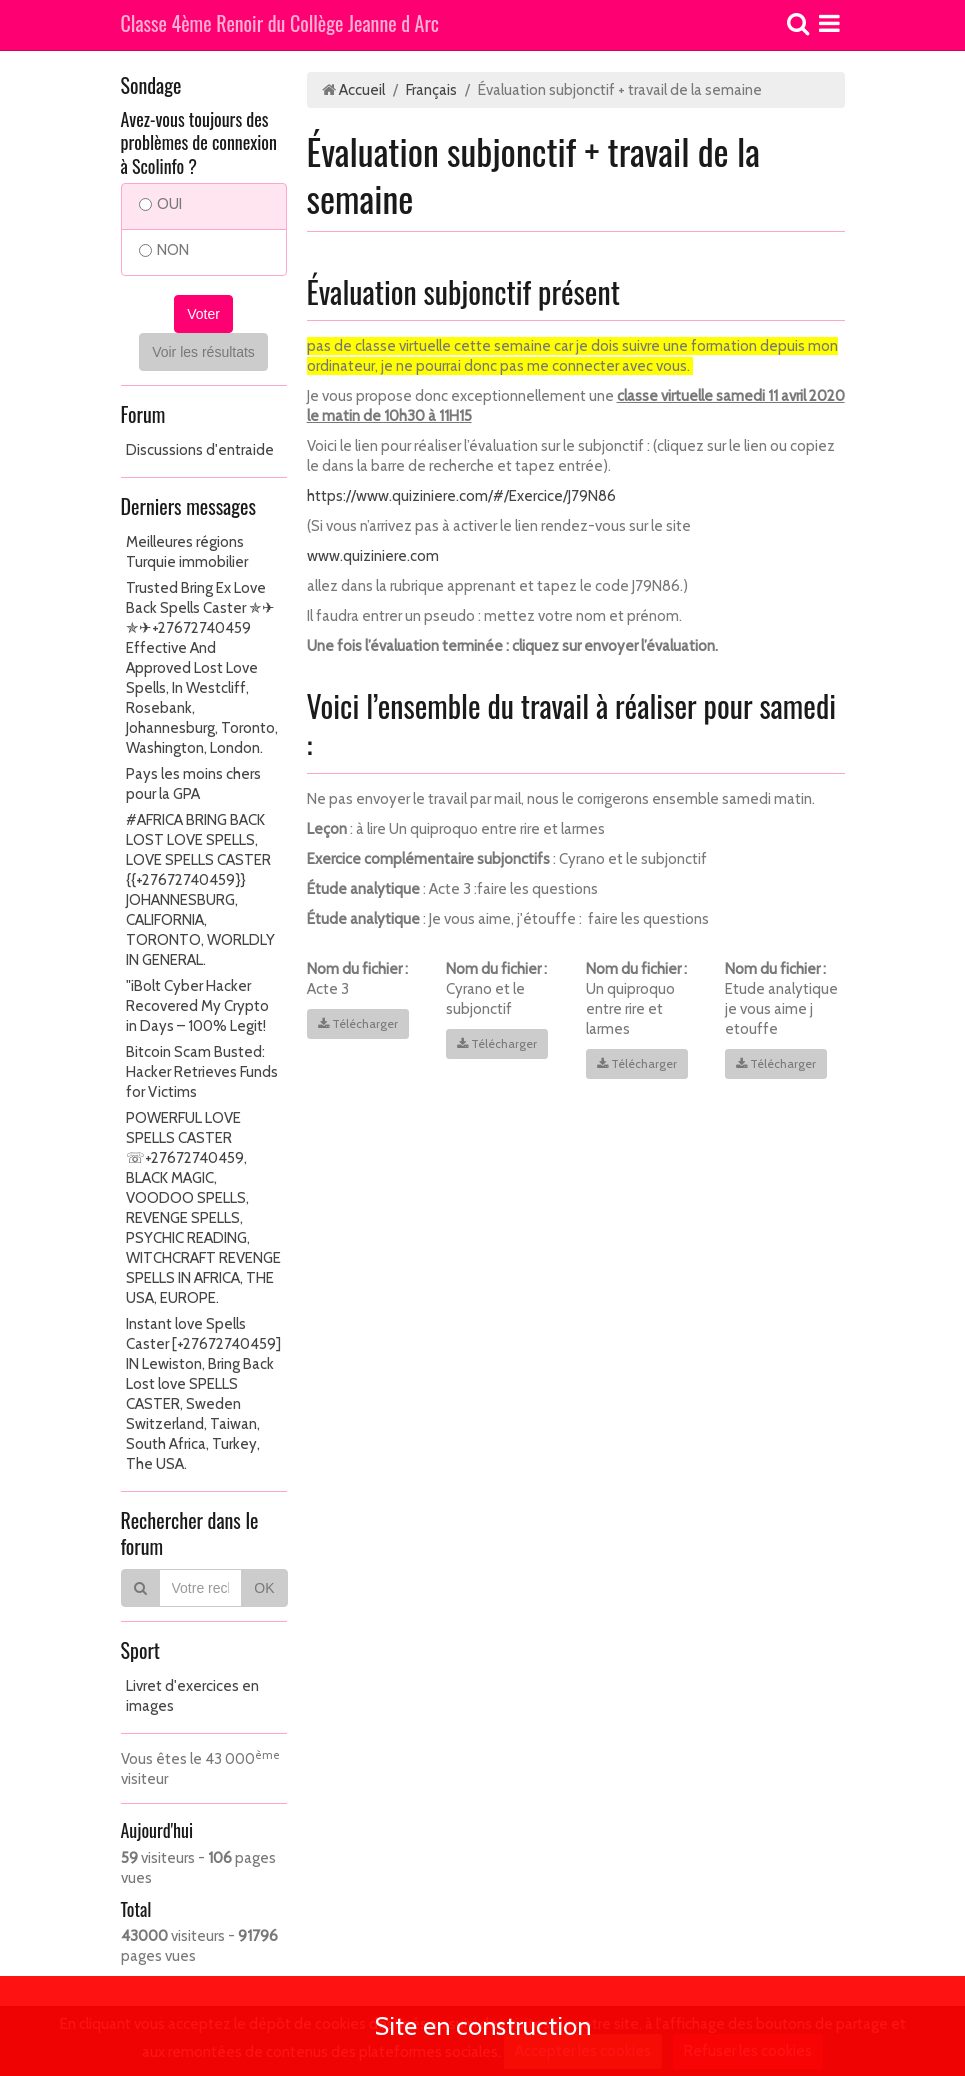  I want to click on Pays les moins chers pour la GPA, so click(193, 784).